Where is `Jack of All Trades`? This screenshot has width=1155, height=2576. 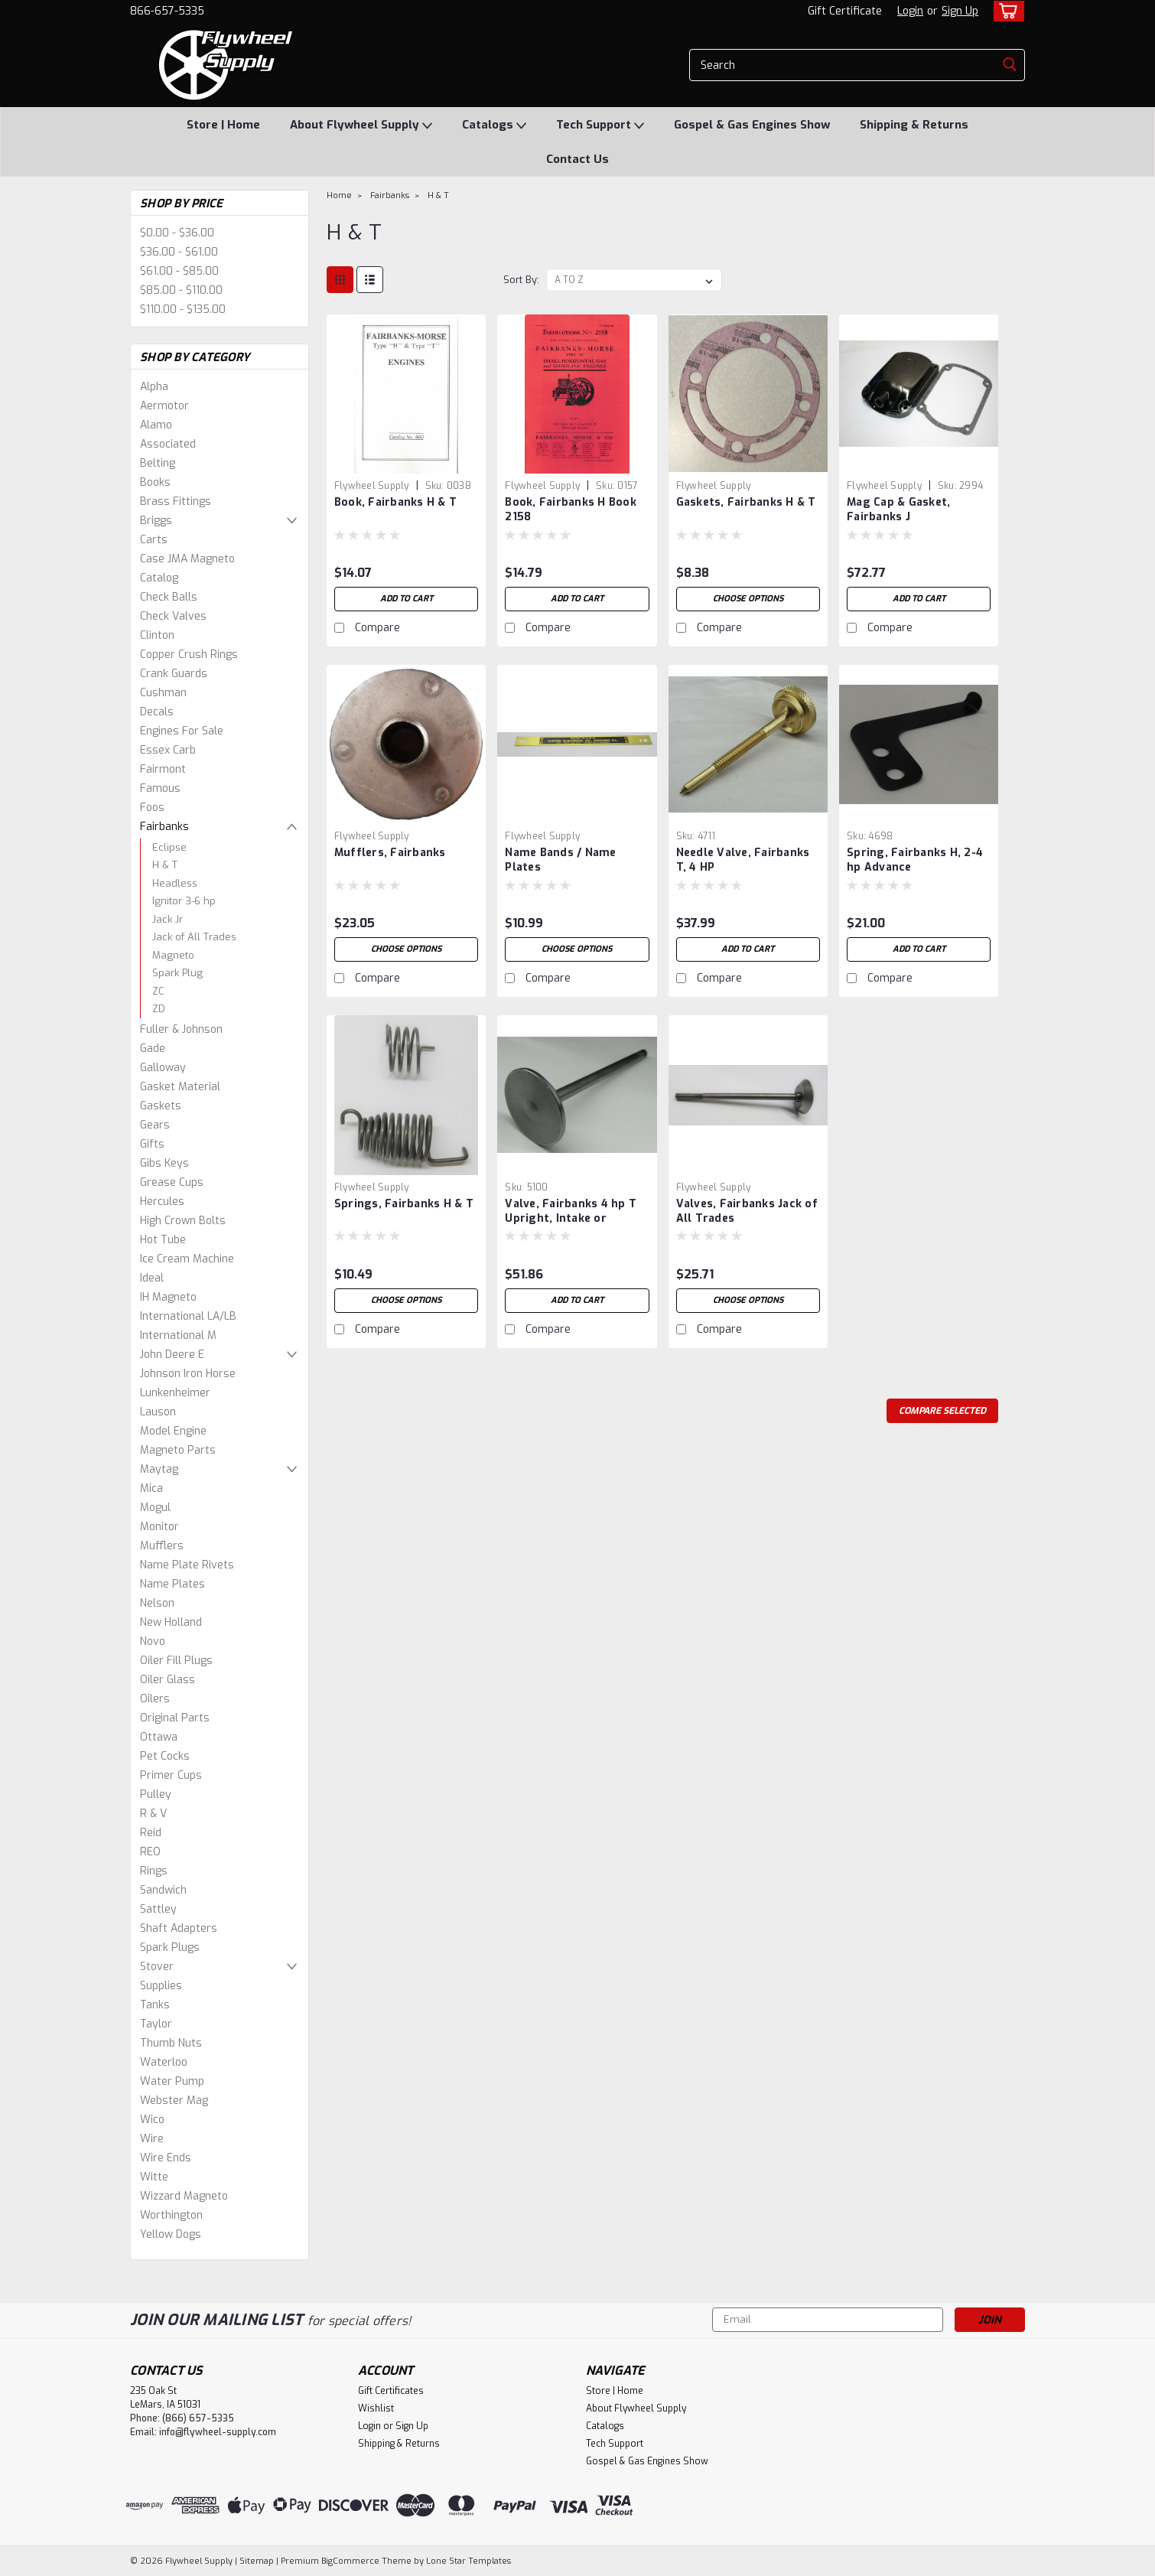 Jack of All Trades is located at coordinates (194, 936).